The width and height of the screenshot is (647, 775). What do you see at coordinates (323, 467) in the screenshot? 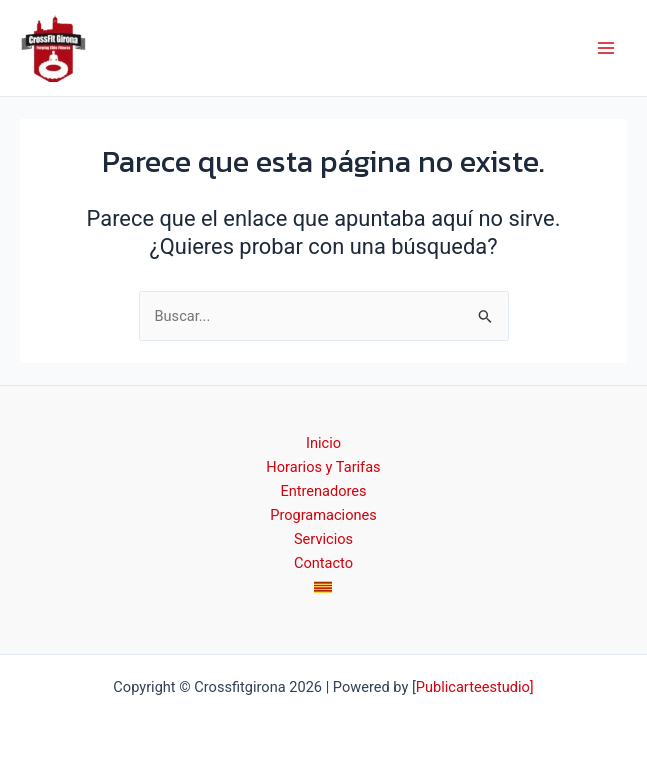
I see `Horarios y Tarifas` at bounding box center [323, 467].